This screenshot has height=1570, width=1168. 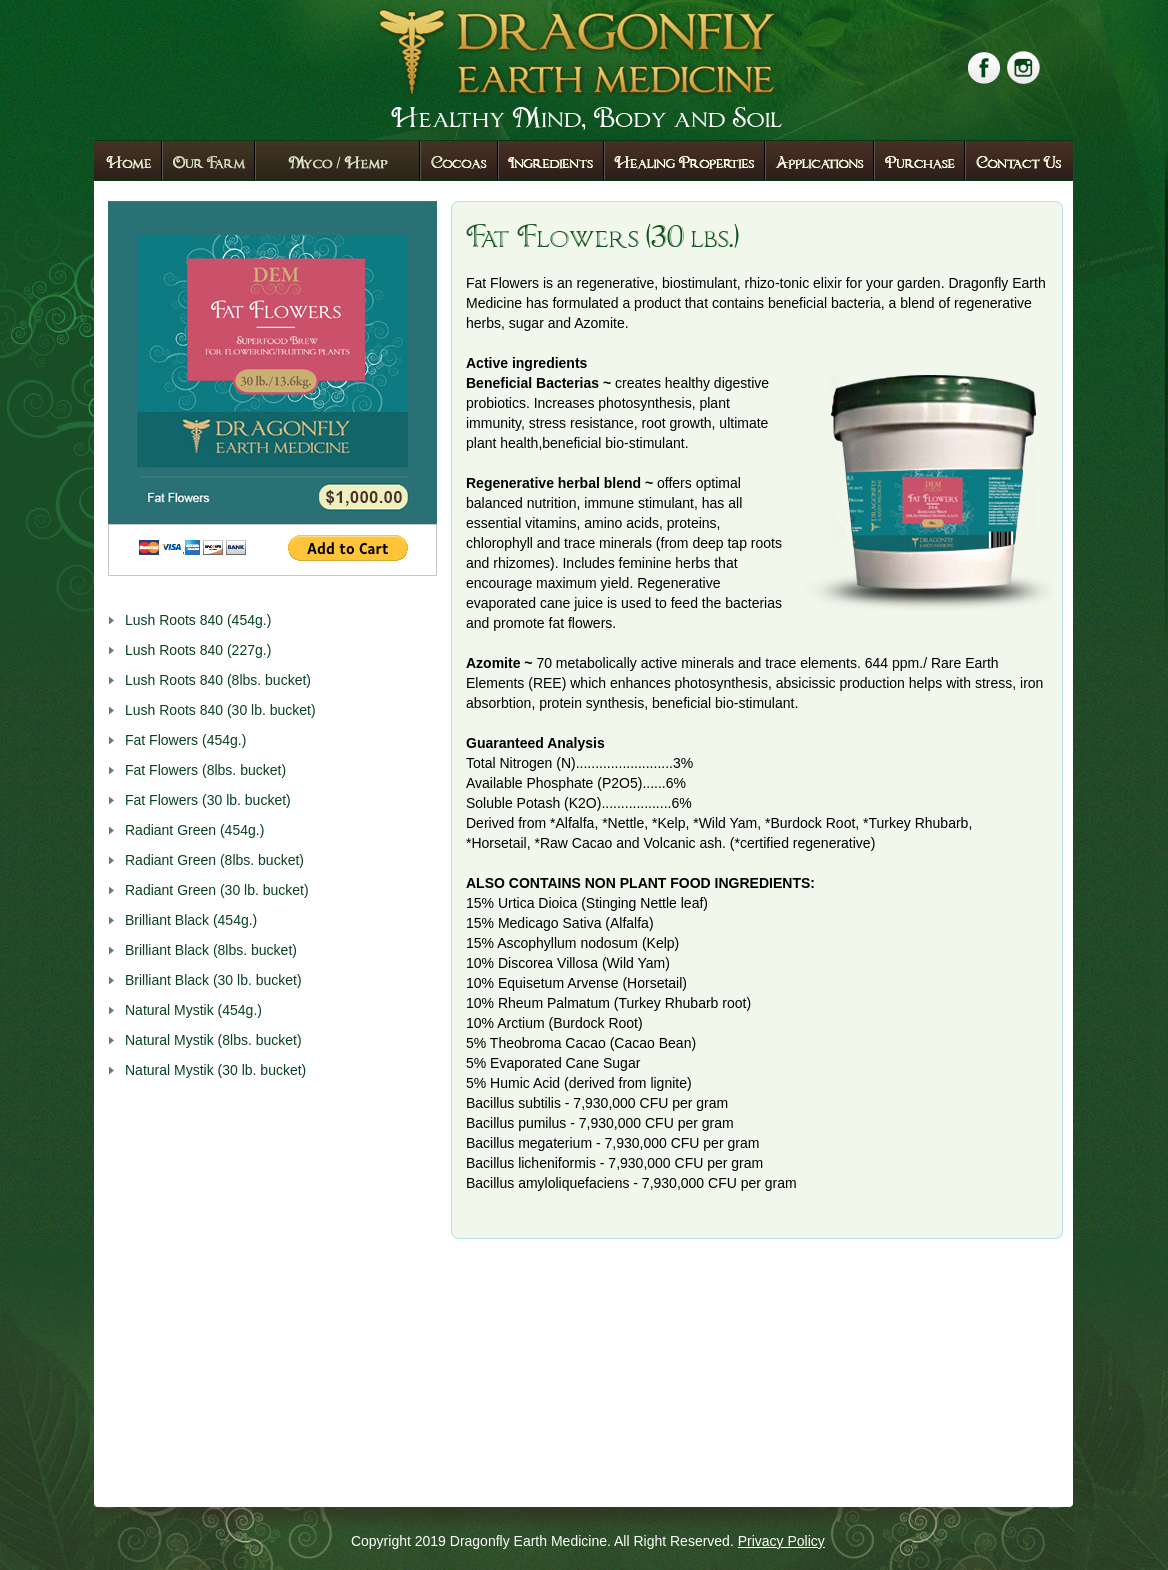 I want to click on Natural Mystik (454g.), so click(x=193, y=1010).